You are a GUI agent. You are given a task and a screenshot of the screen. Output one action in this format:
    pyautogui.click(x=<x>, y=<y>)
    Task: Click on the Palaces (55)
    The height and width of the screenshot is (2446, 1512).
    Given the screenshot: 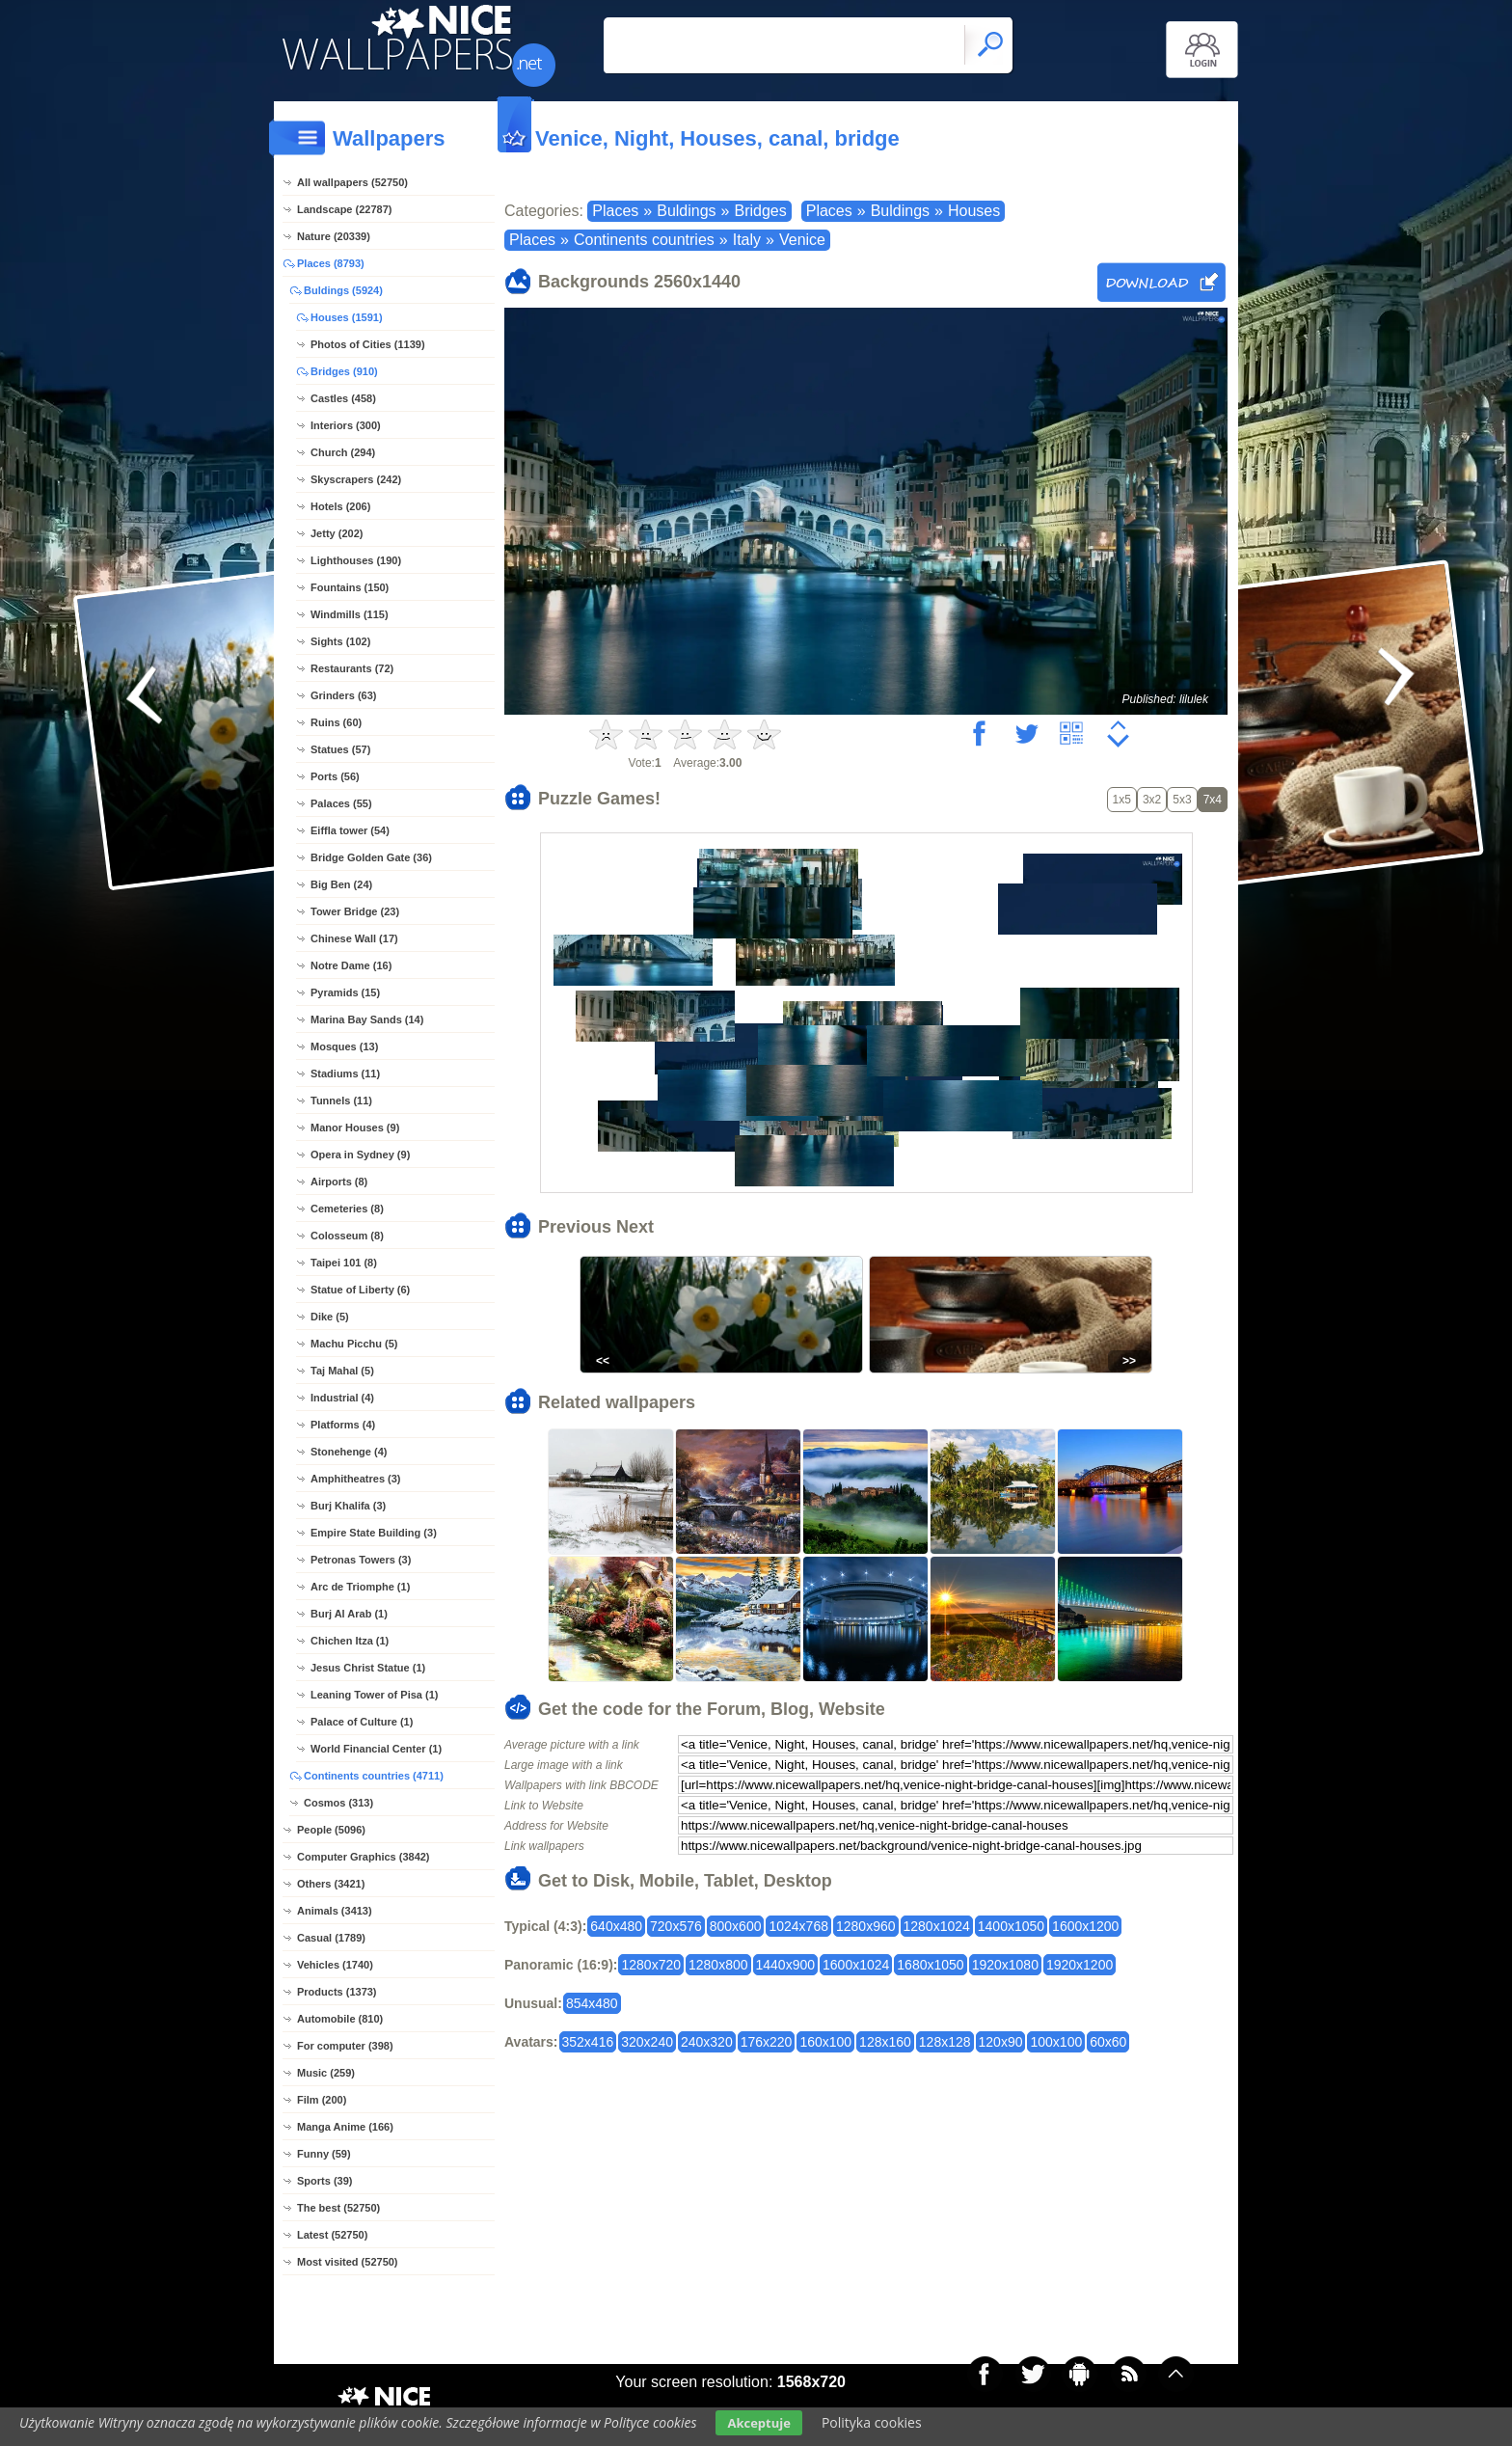 What is the action you would take?
    pyautogui.click(x=341, y=803)
    